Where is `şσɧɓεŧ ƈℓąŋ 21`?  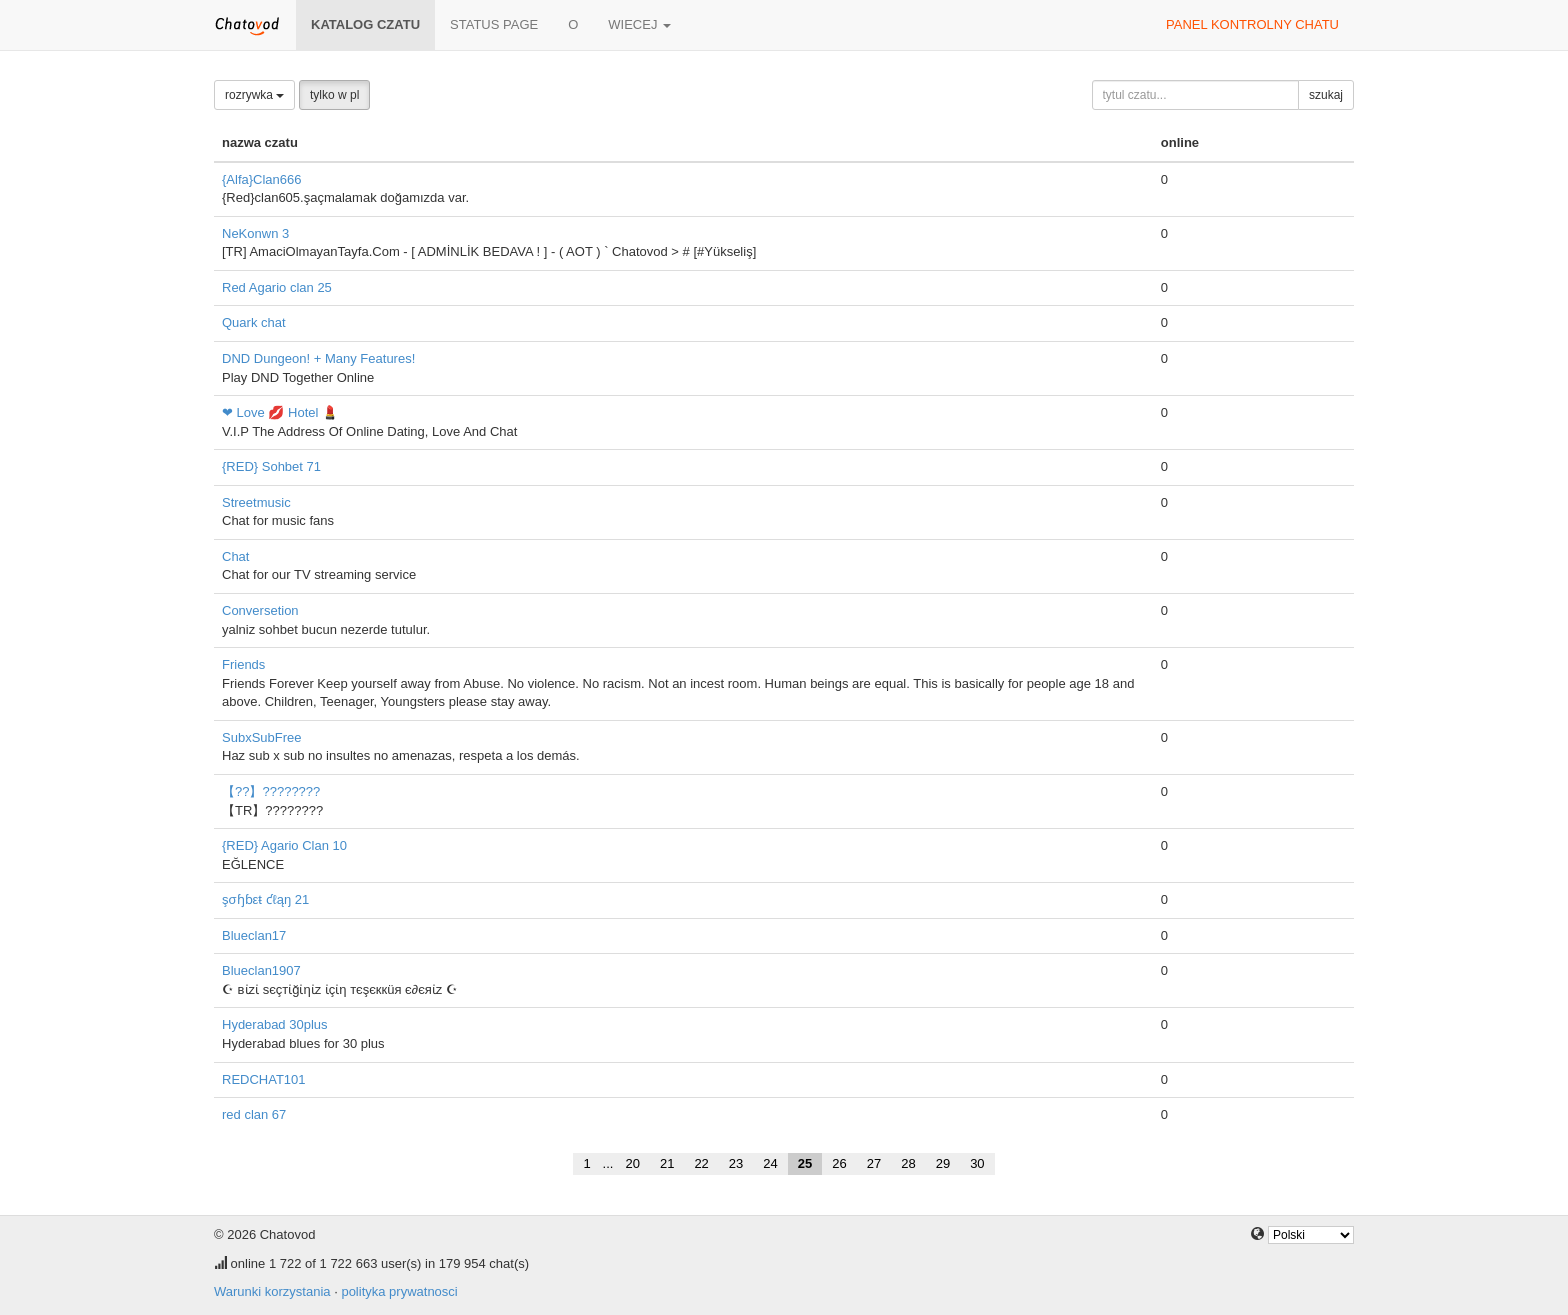
şσɧɓεŧ ƈℓąŋ 21 is located at coordinates (265, 899).